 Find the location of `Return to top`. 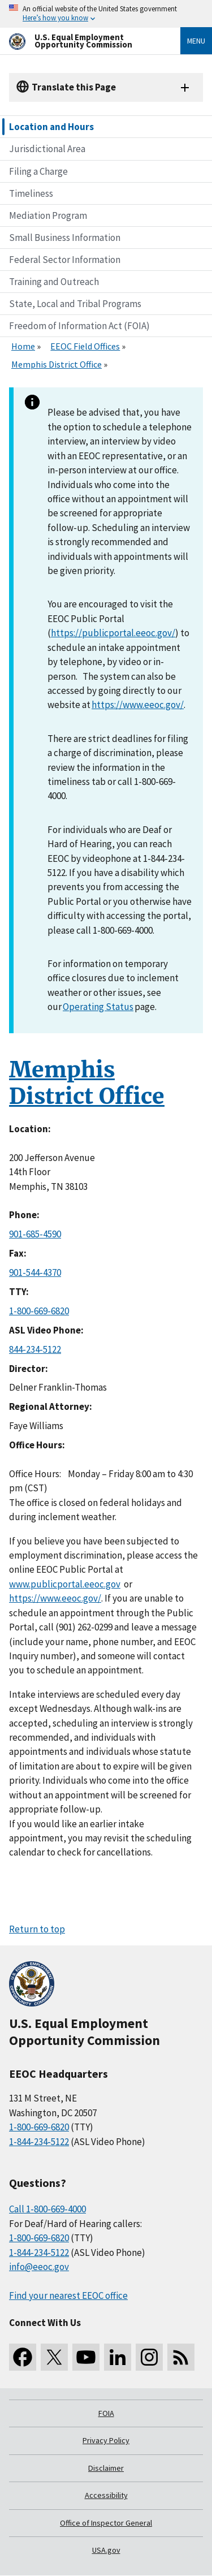

Return to top is located at coordinates (37, 1929).